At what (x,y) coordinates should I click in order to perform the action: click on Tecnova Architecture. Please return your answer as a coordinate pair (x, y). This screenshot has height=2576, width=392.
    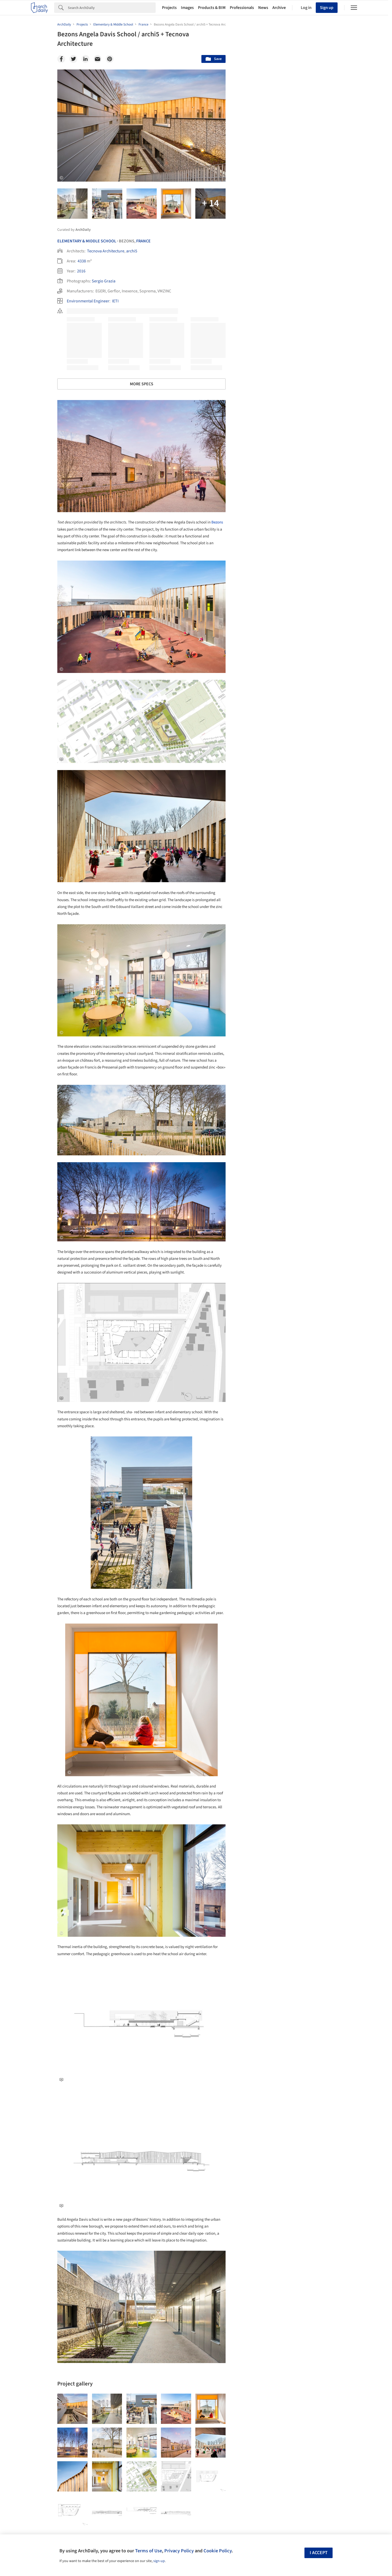
    Looking at the image, I should click on (105, 251).